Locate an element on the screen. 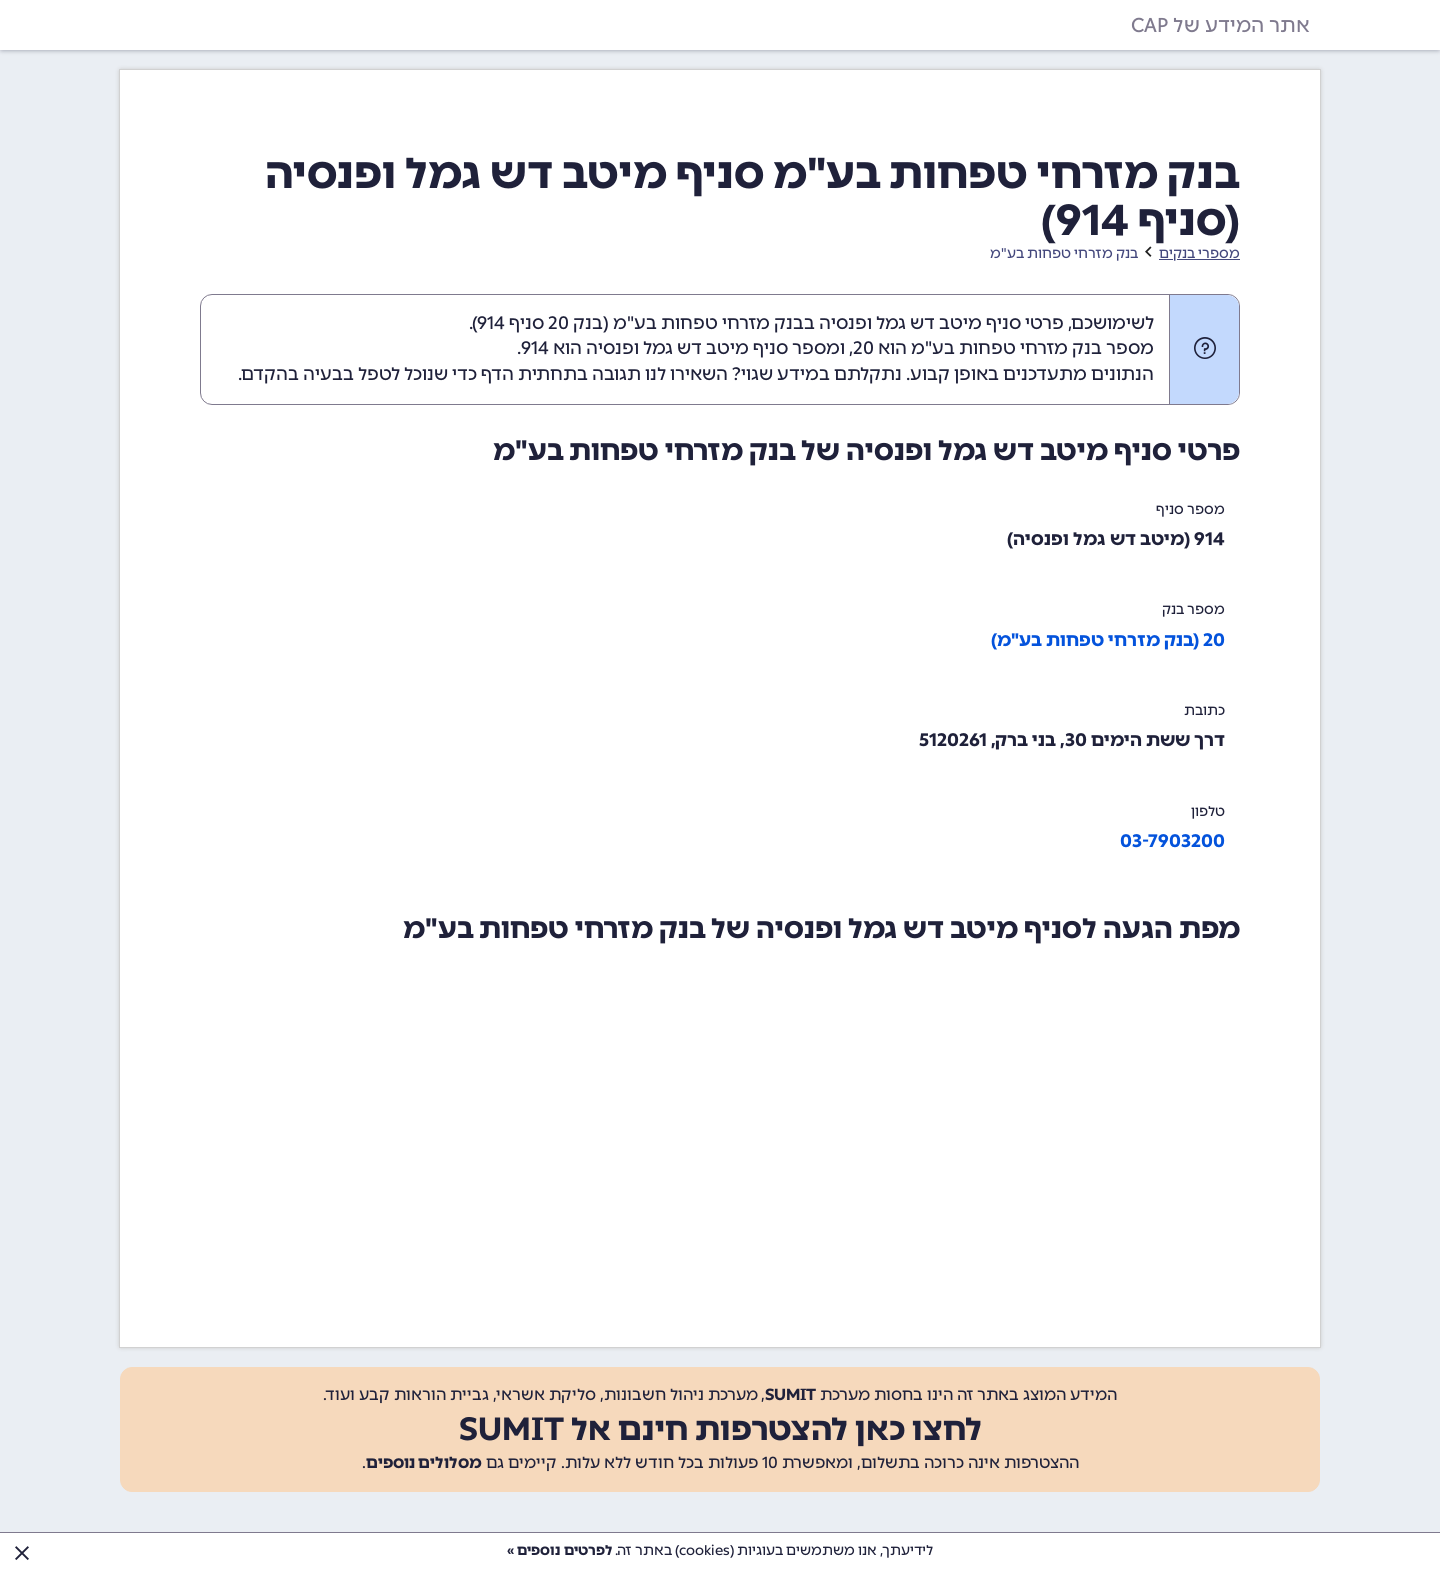 The image size is (1440, 1572). בנק 20 is located at coordinates (575, 323).